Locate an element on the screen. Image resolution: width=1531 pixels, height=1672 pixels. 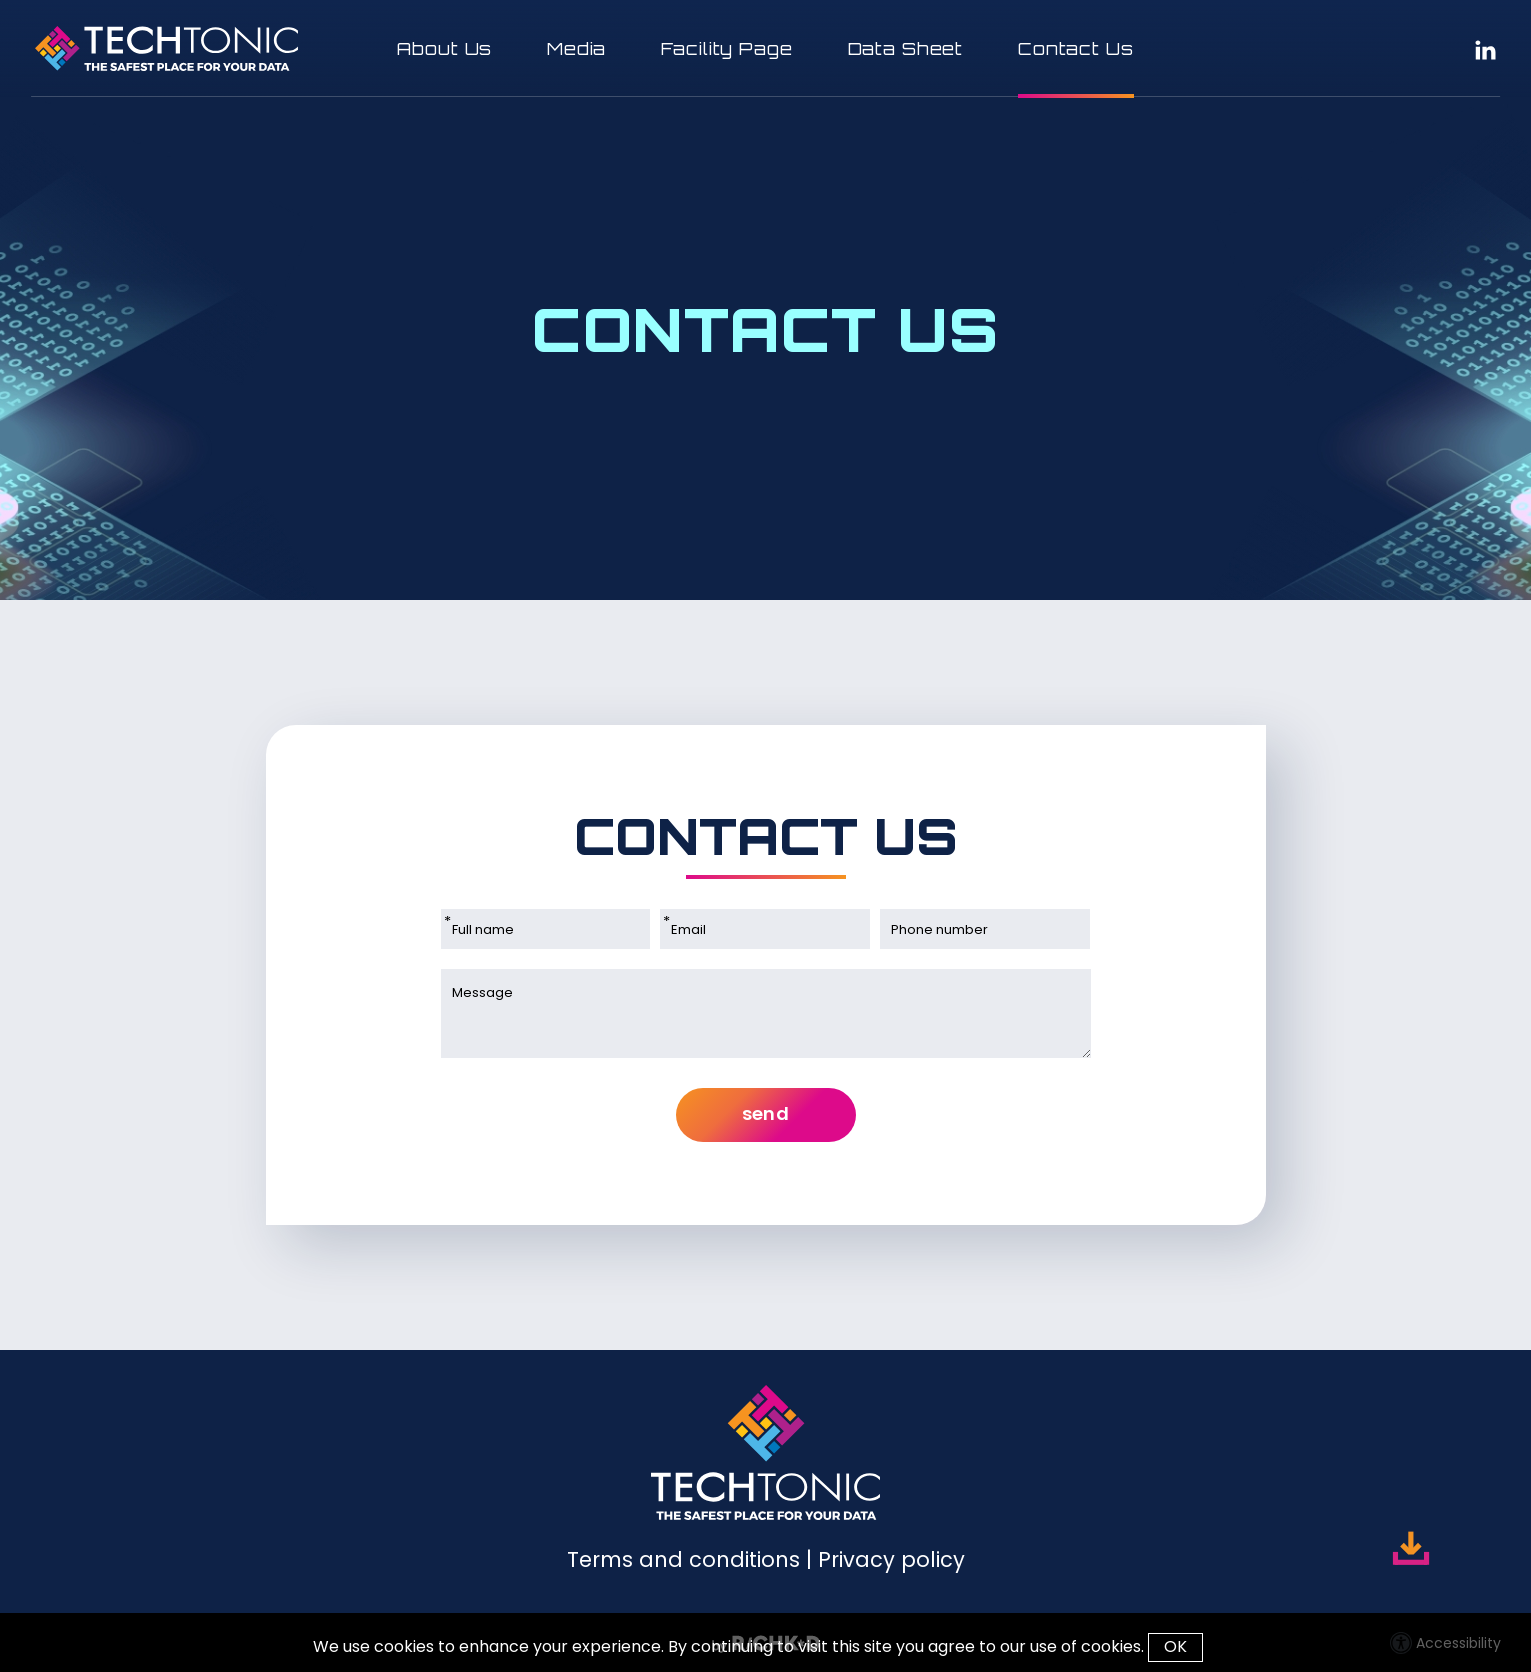
[Email] is located at coordinates (765, 929).